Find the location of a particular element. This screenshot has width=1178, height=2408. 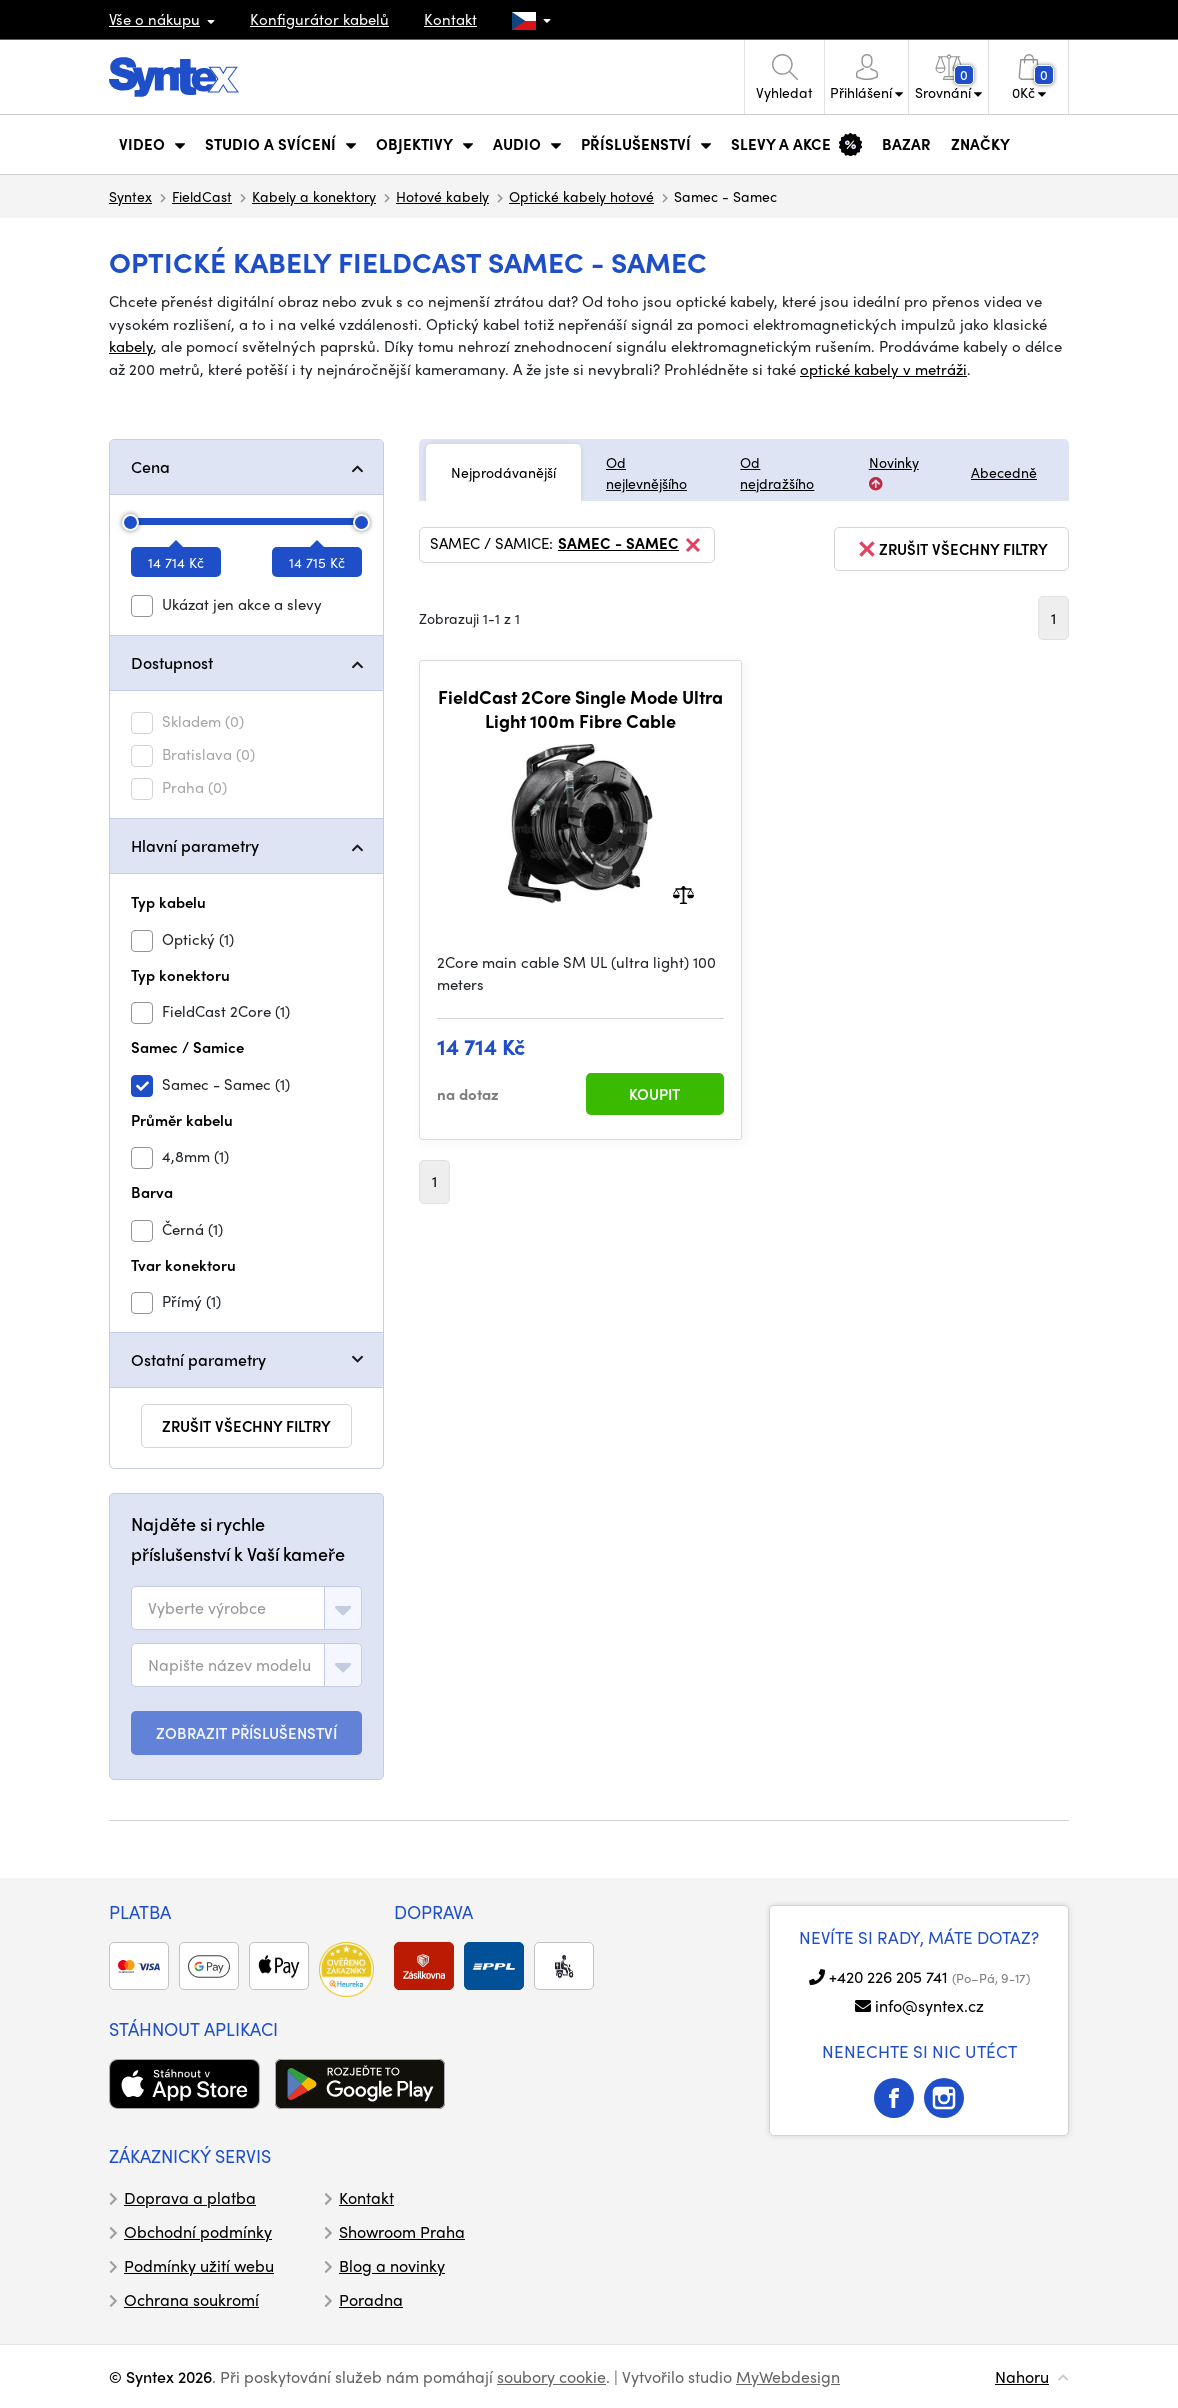

Ostatní parametry is located at coordinates (198, 1359).